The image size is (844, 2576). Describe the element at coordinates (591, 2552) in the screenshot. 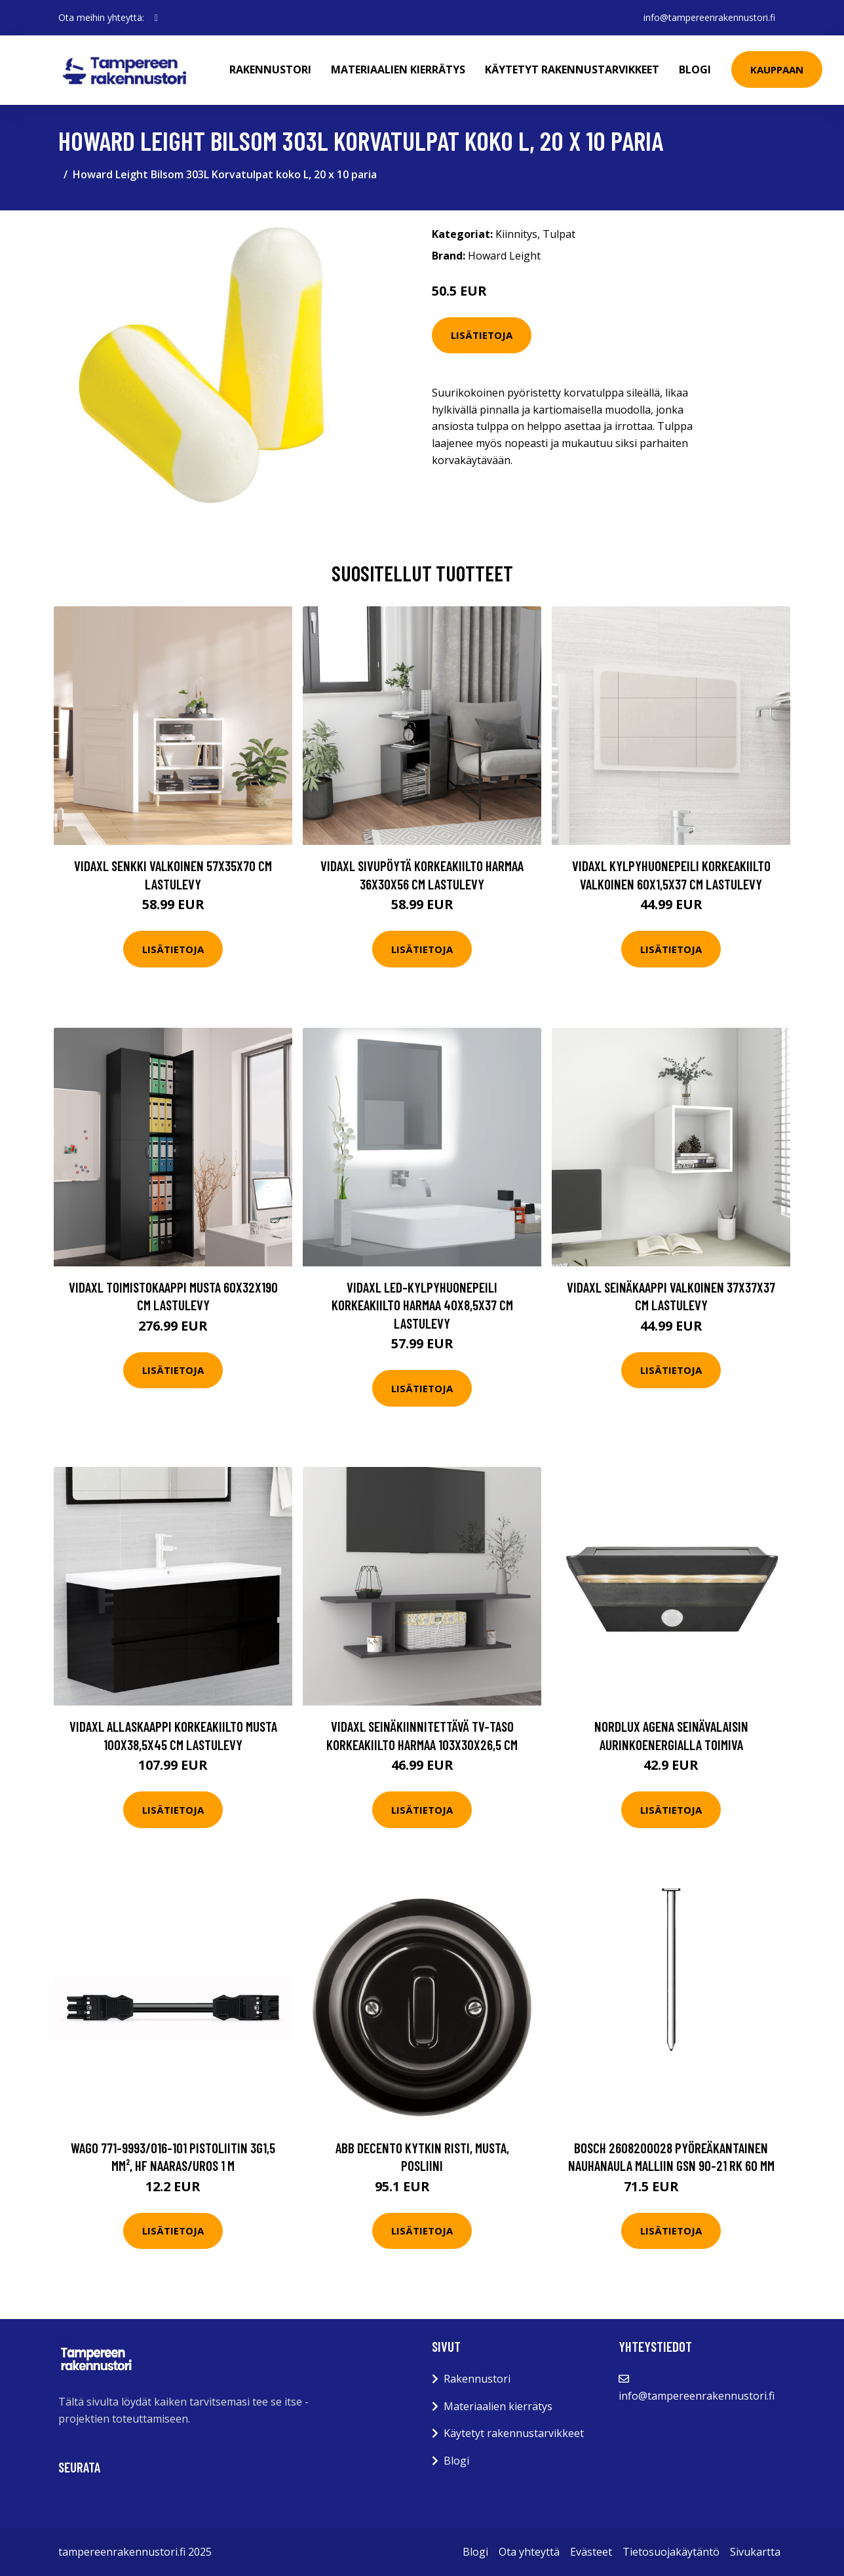

I see `Evästeet` at that location.